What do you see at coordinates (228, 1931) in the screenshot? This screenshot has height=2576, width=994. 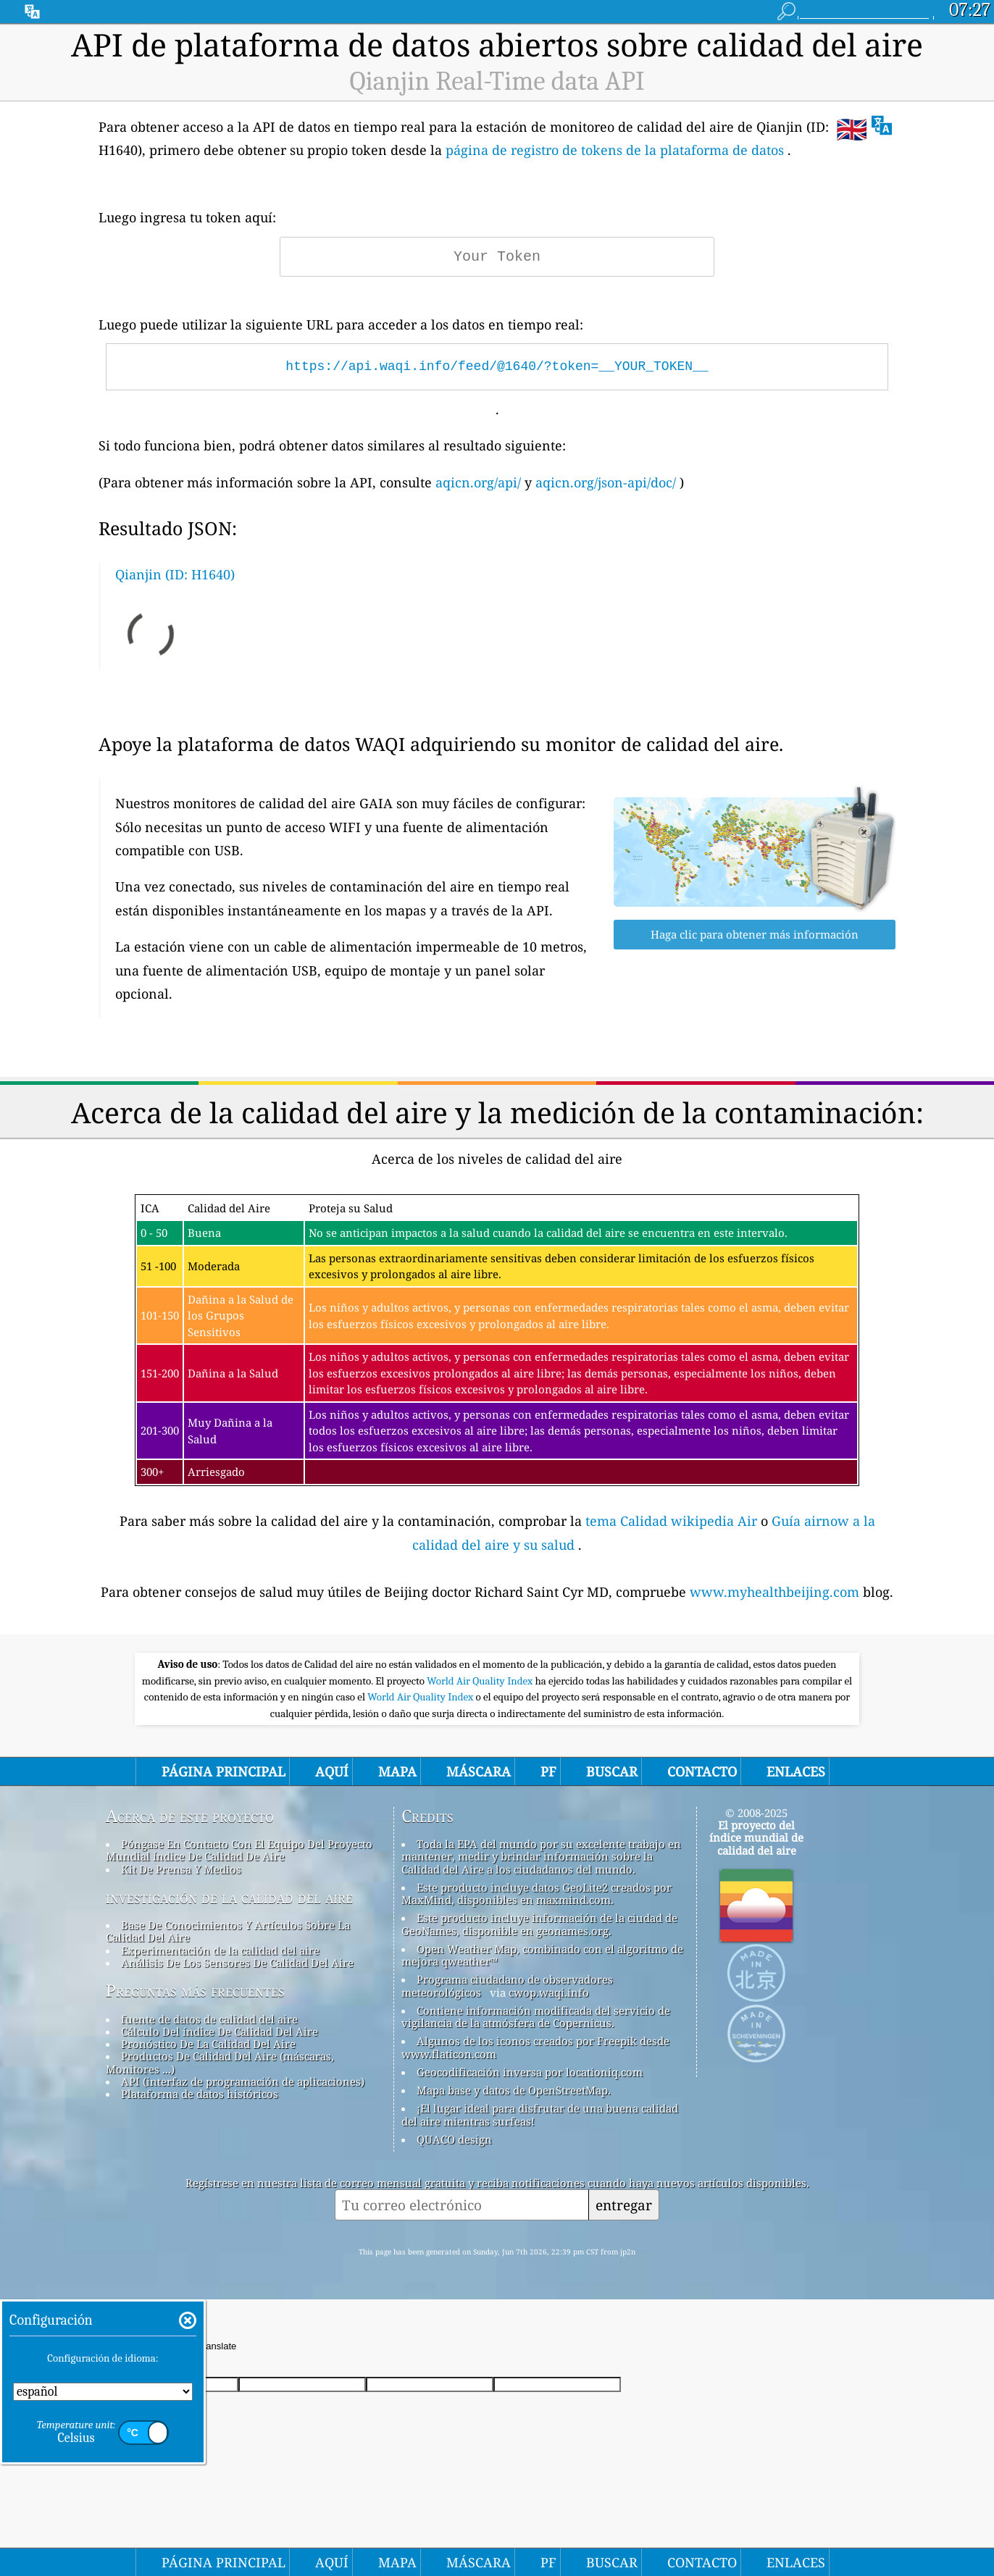 I see `Base De Conocimientos Y Artículos Sobre La Calidad Del Aire` at bounding box center [228, 1931].